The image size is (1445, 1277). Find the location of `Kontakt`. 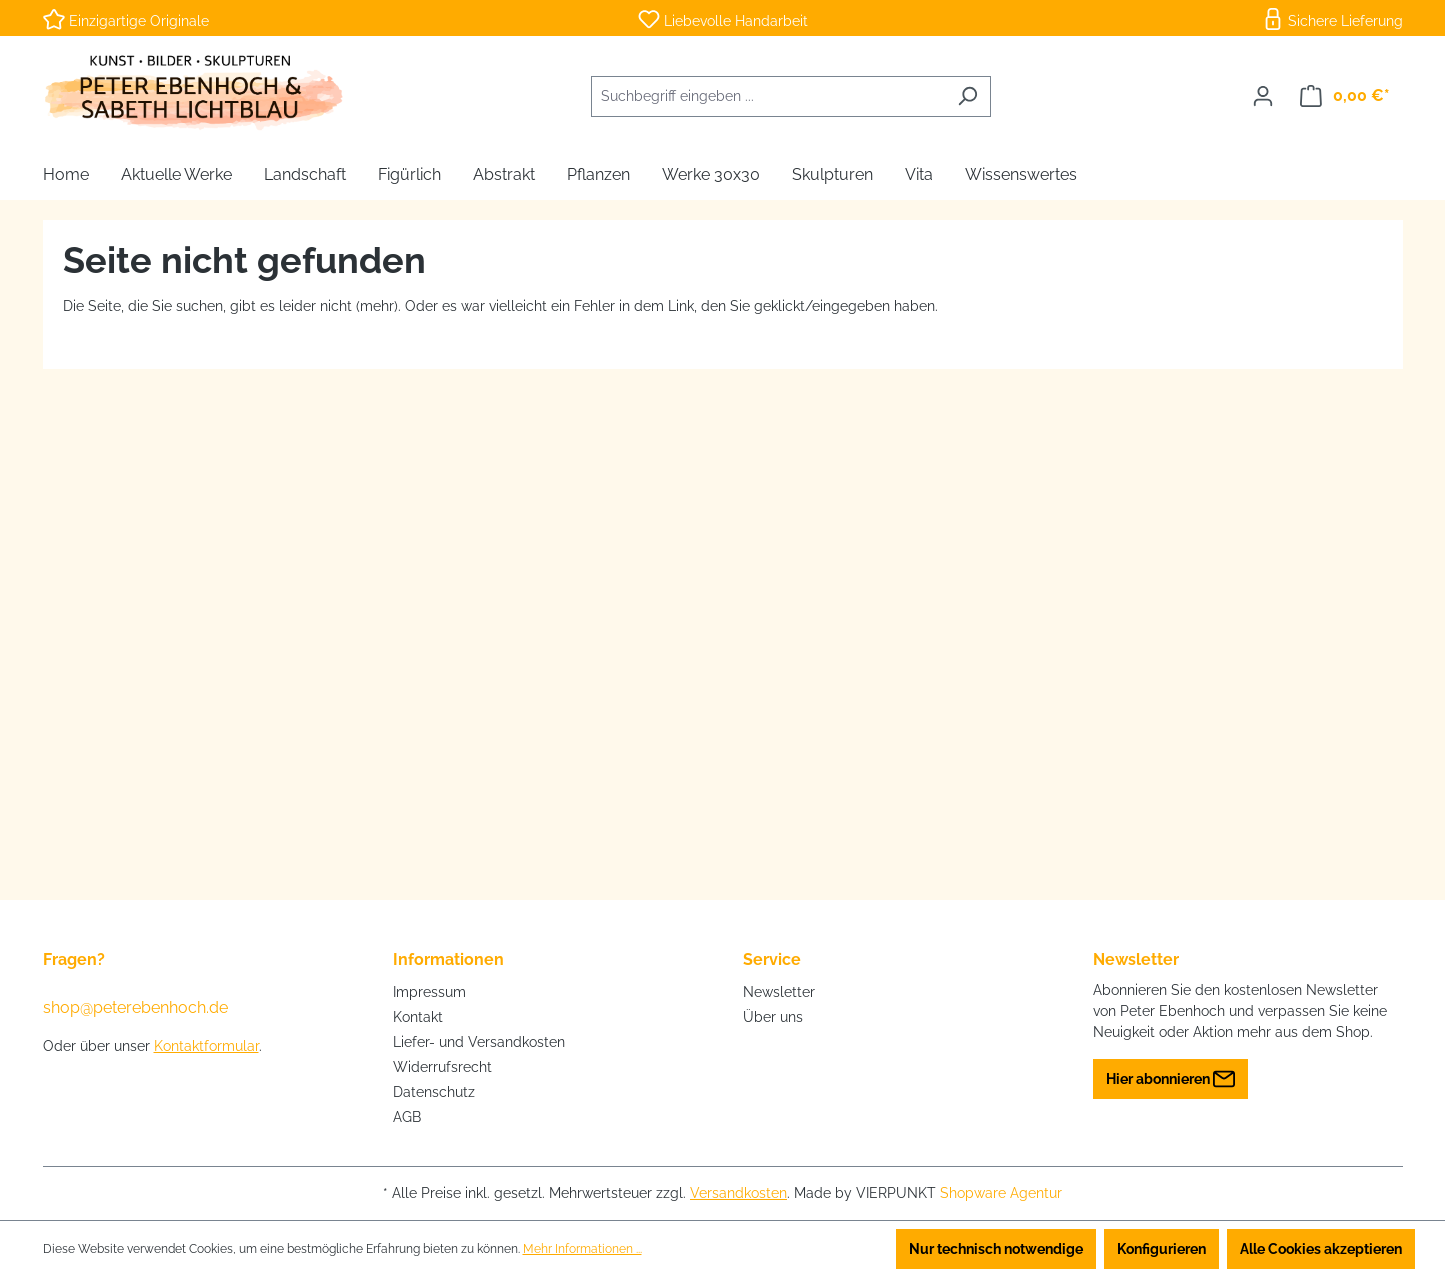

Kontakt is located at coordinates (418, 1017).